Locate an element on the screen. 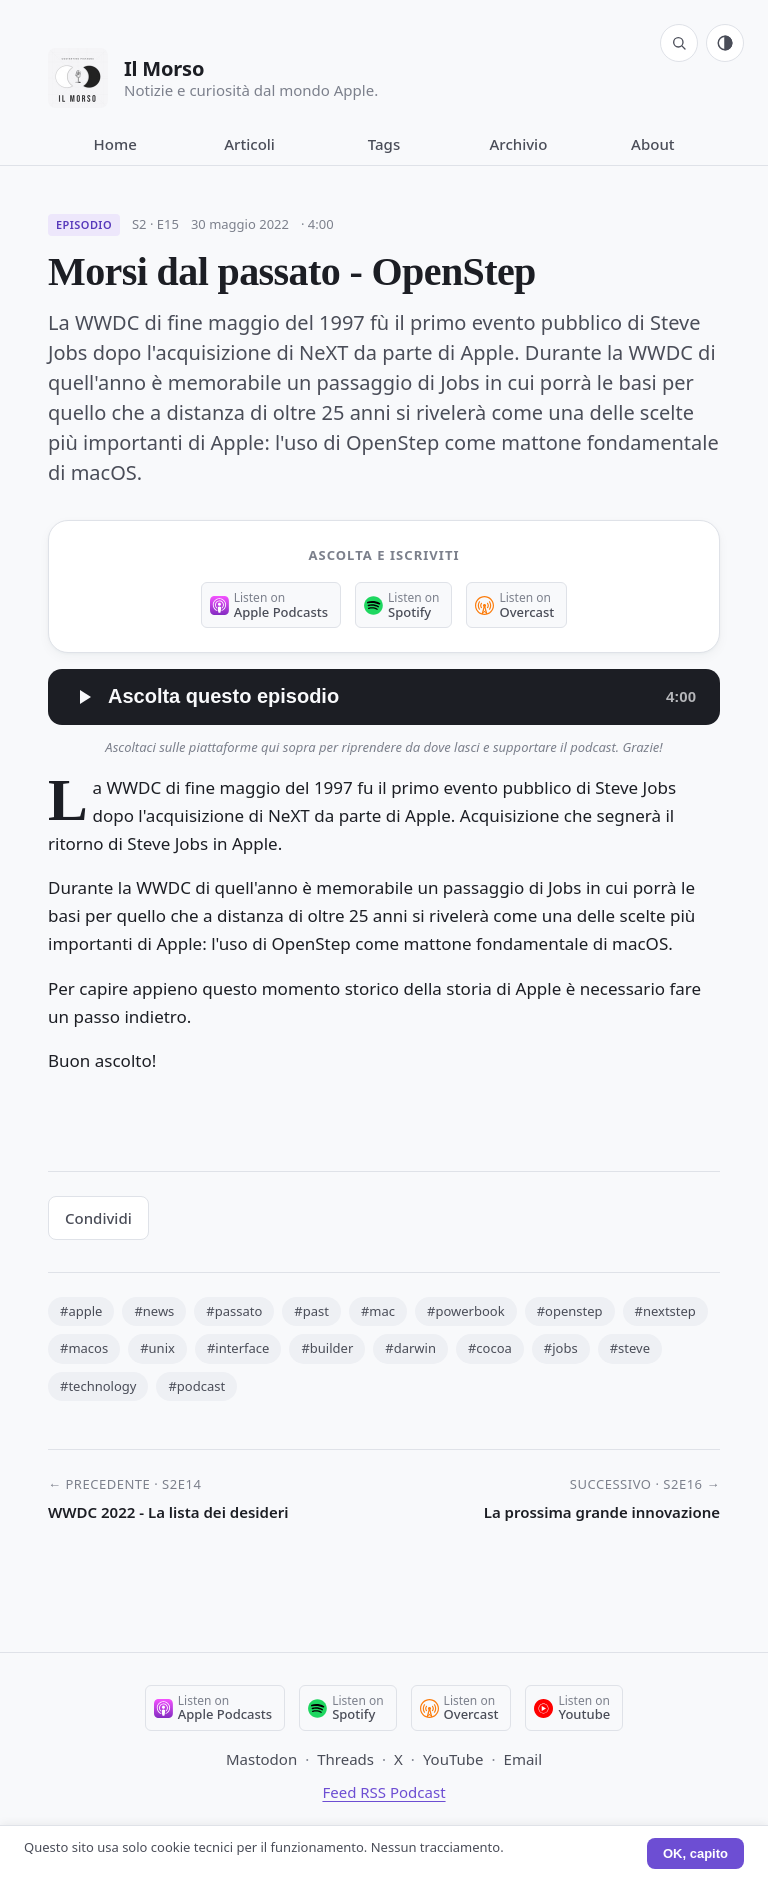  About is located at coordinates (652, 144).